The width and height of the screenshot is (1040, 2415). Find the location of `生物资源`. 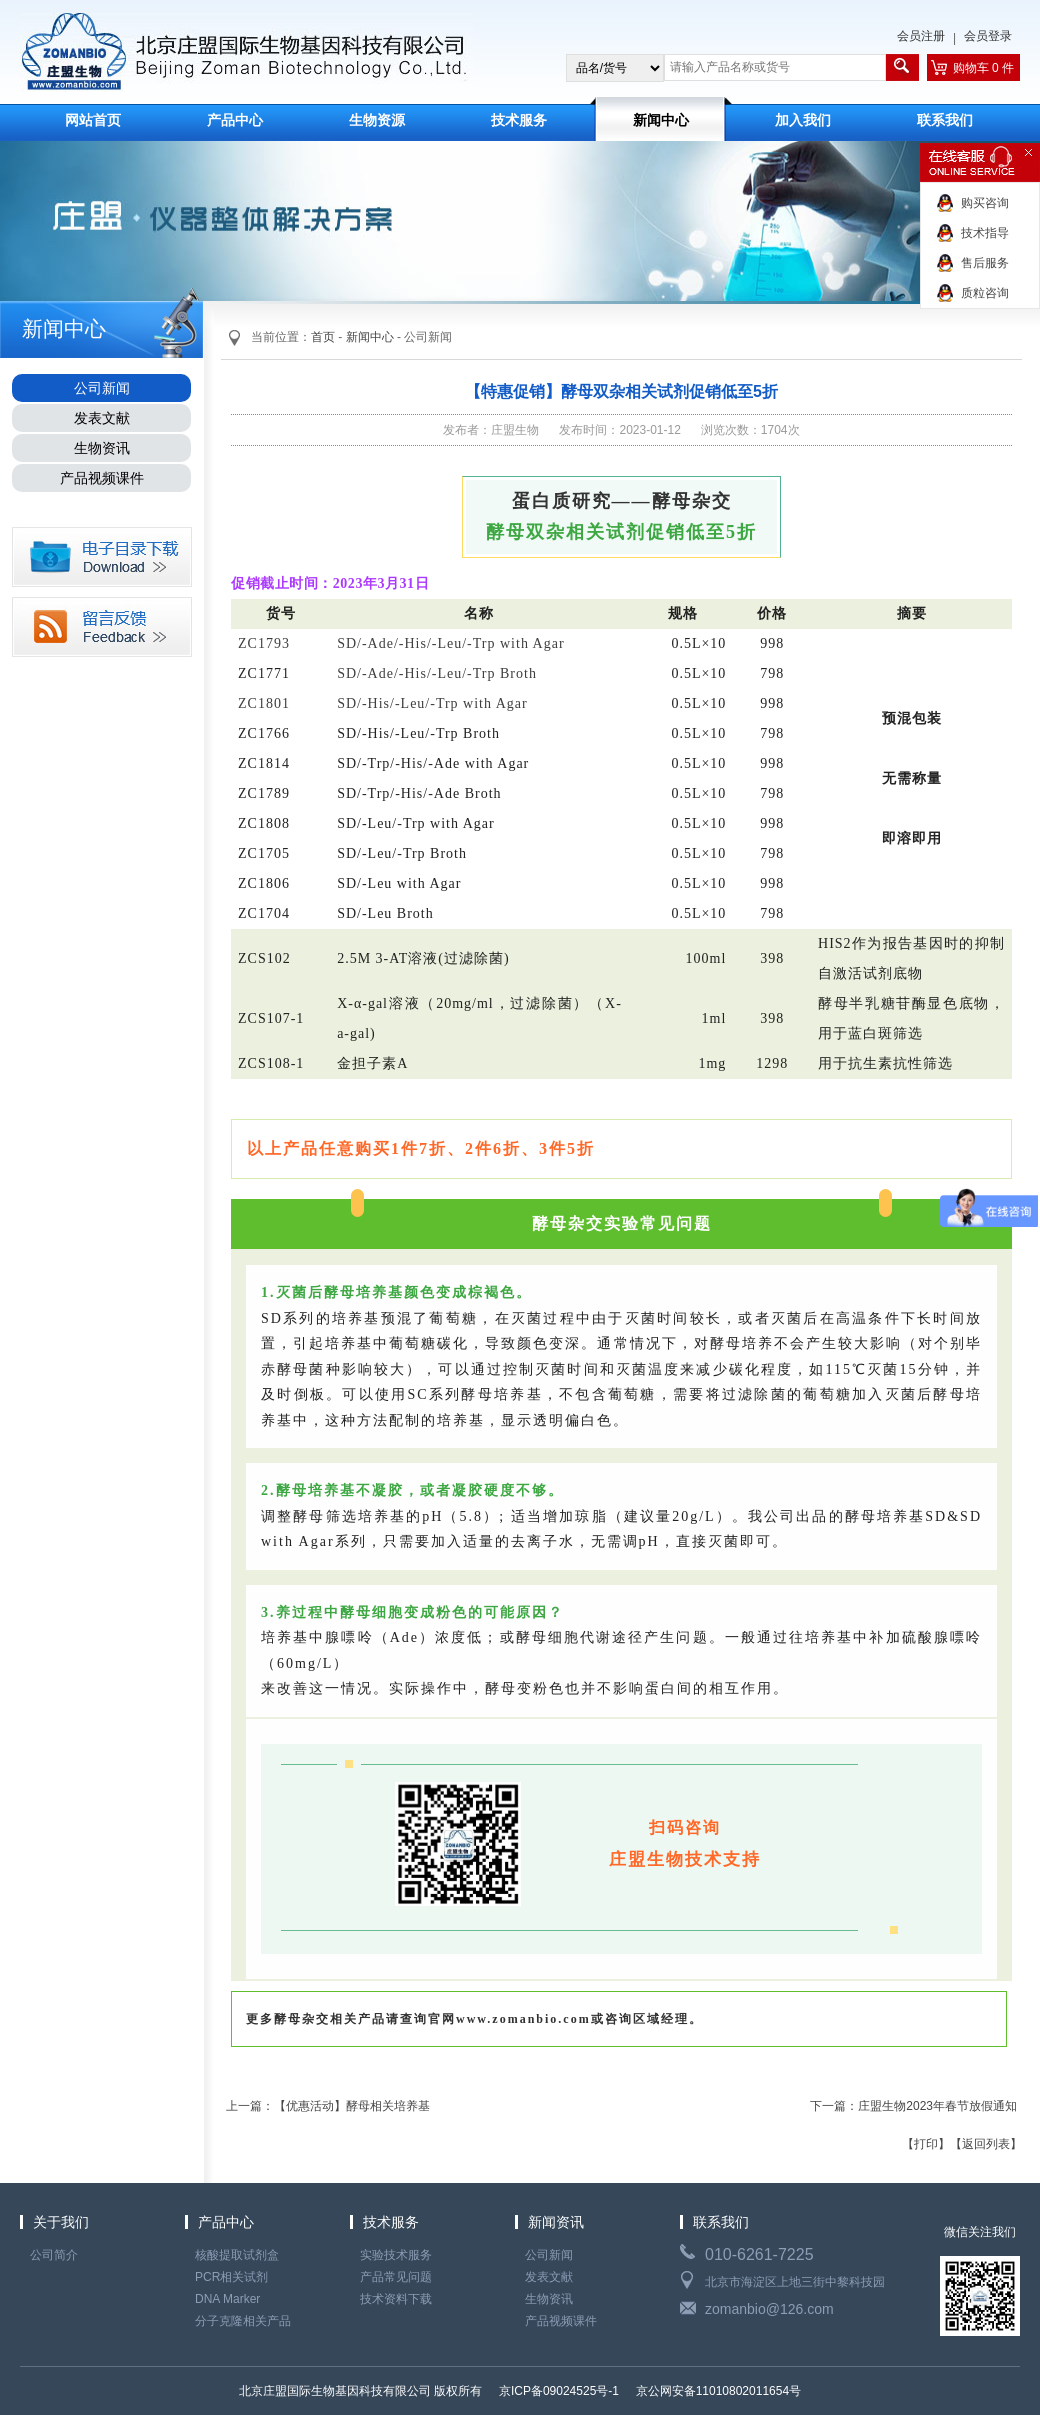

生物资源 is located at coordinates (377, 120).